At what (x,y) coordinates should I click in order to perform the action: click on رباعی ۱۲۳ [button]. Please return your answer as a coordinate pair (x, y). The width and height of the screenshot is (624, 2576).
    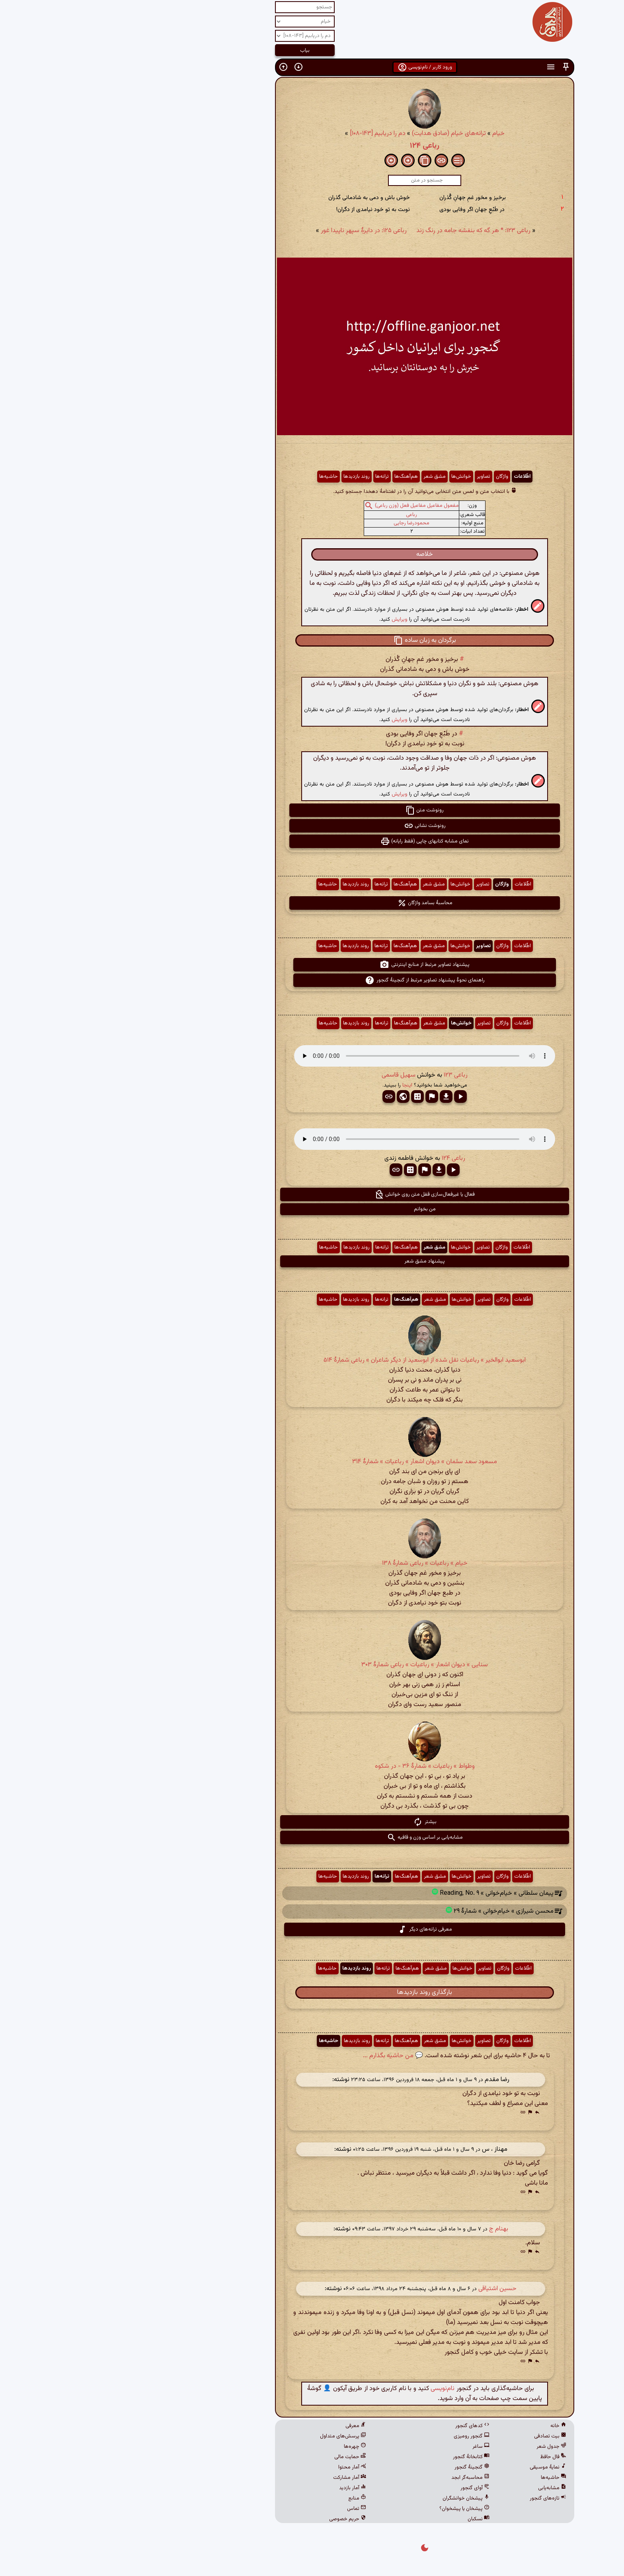
    Looking at the image, I should click on (343, 1075).